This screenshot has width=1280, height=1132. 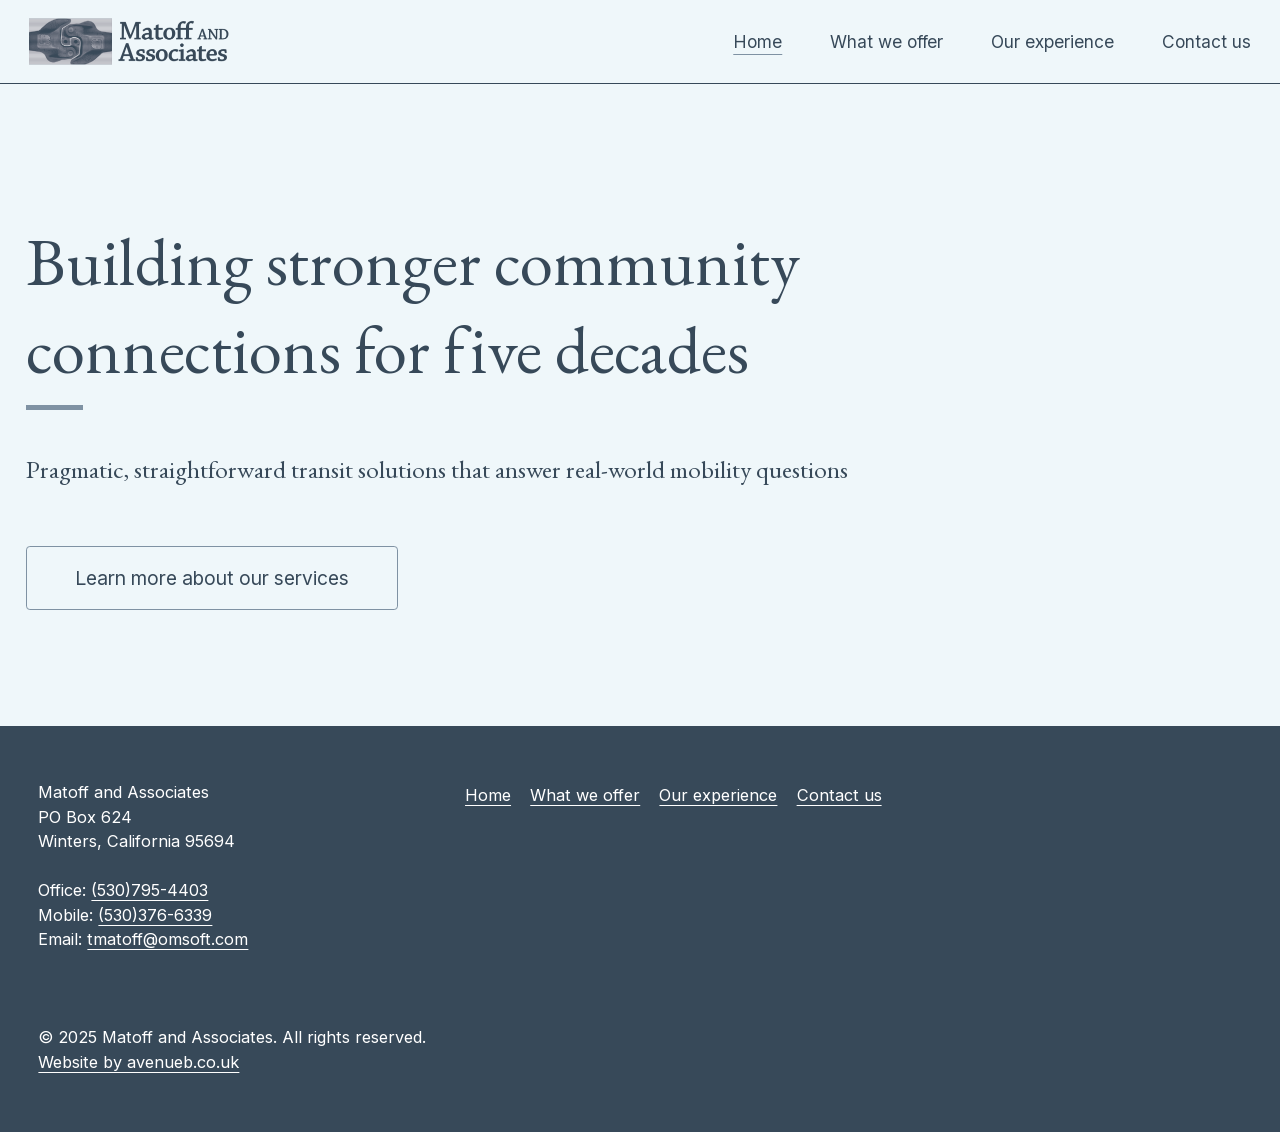 I want to click on Home, so click(x=757, y=41).